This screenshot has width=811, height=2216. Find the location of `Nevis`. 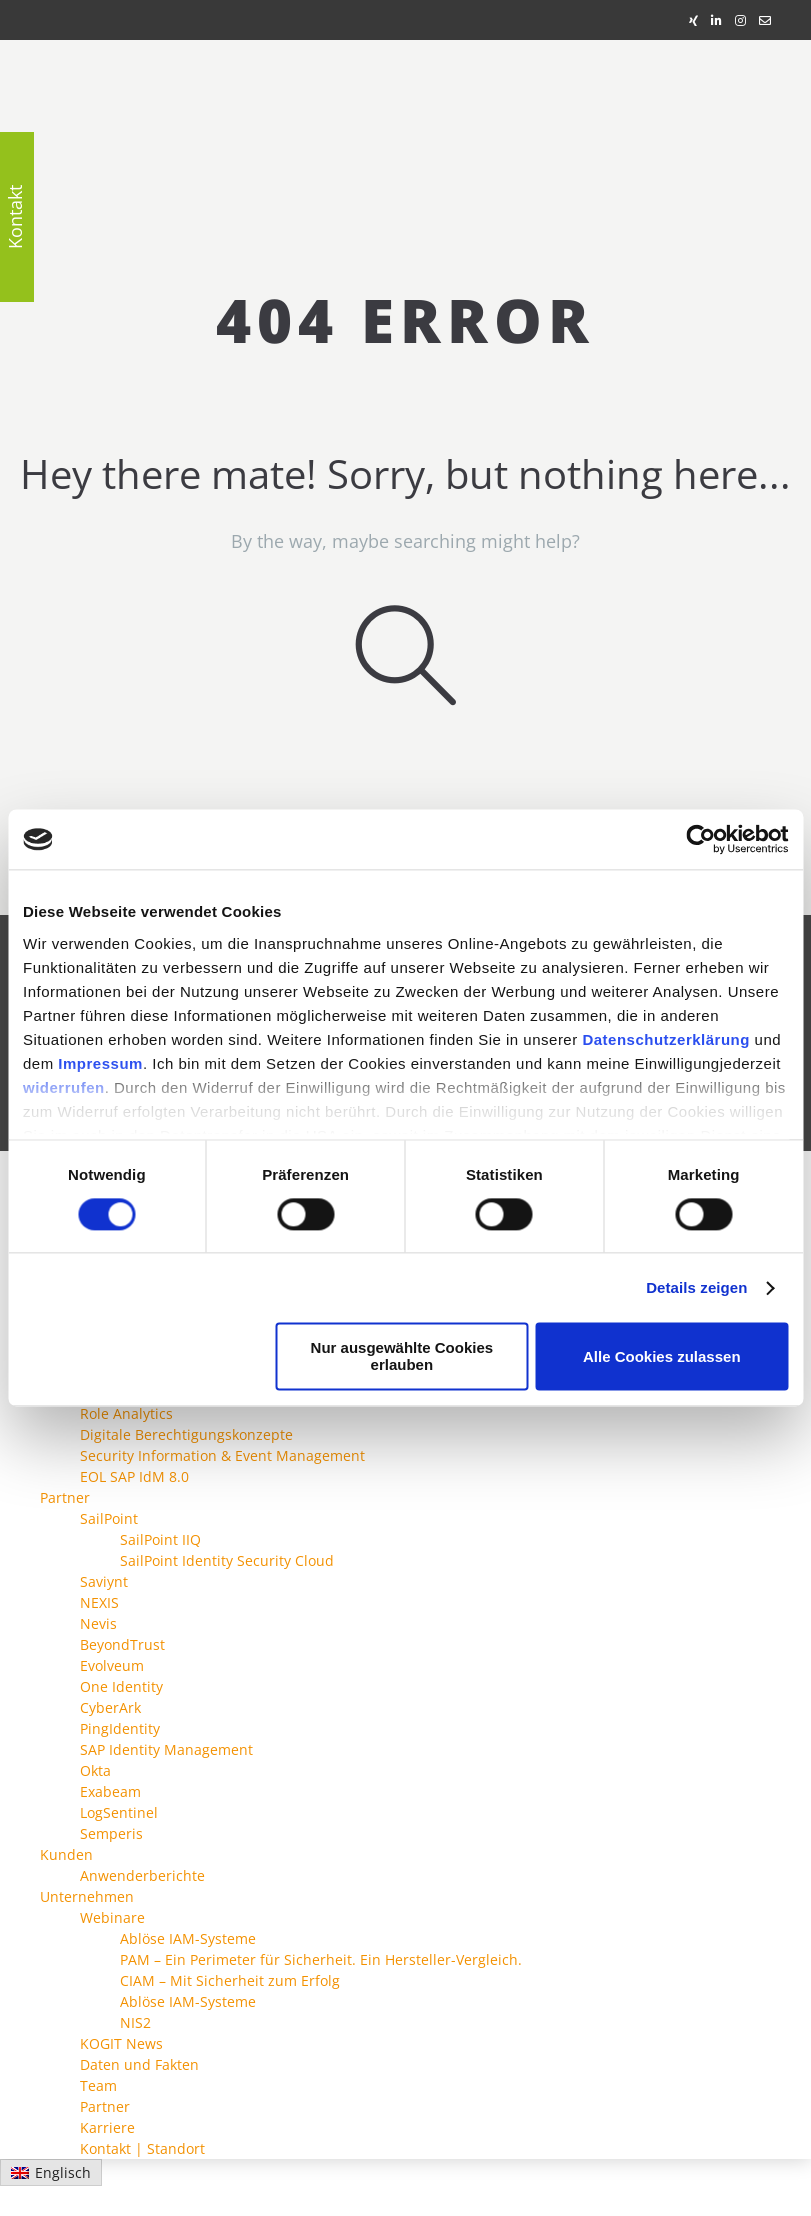

Nevis is located at coordinates (98, 1623).